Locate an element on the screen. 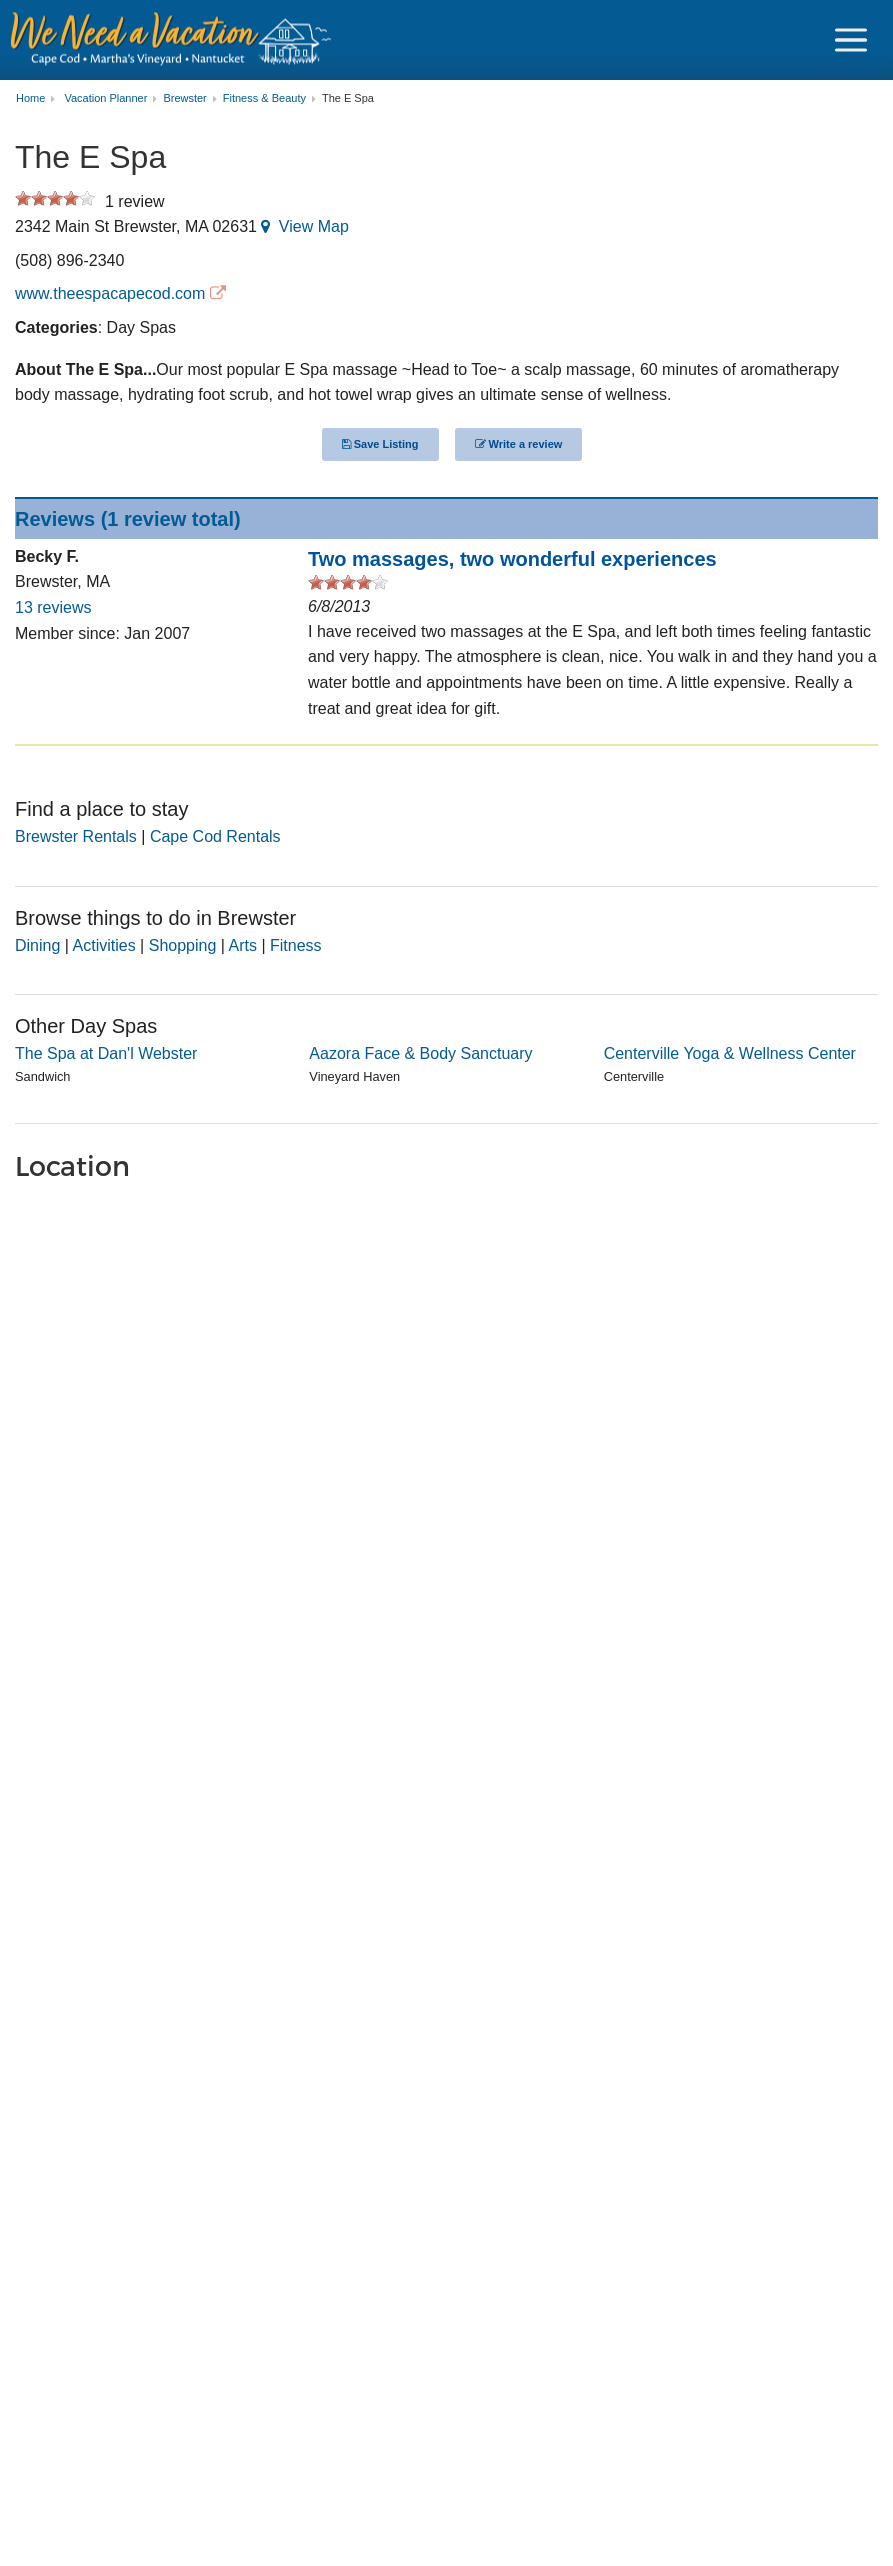 This screenshot has width=893, height=2566. Dining is located at coordinates (37, 945).